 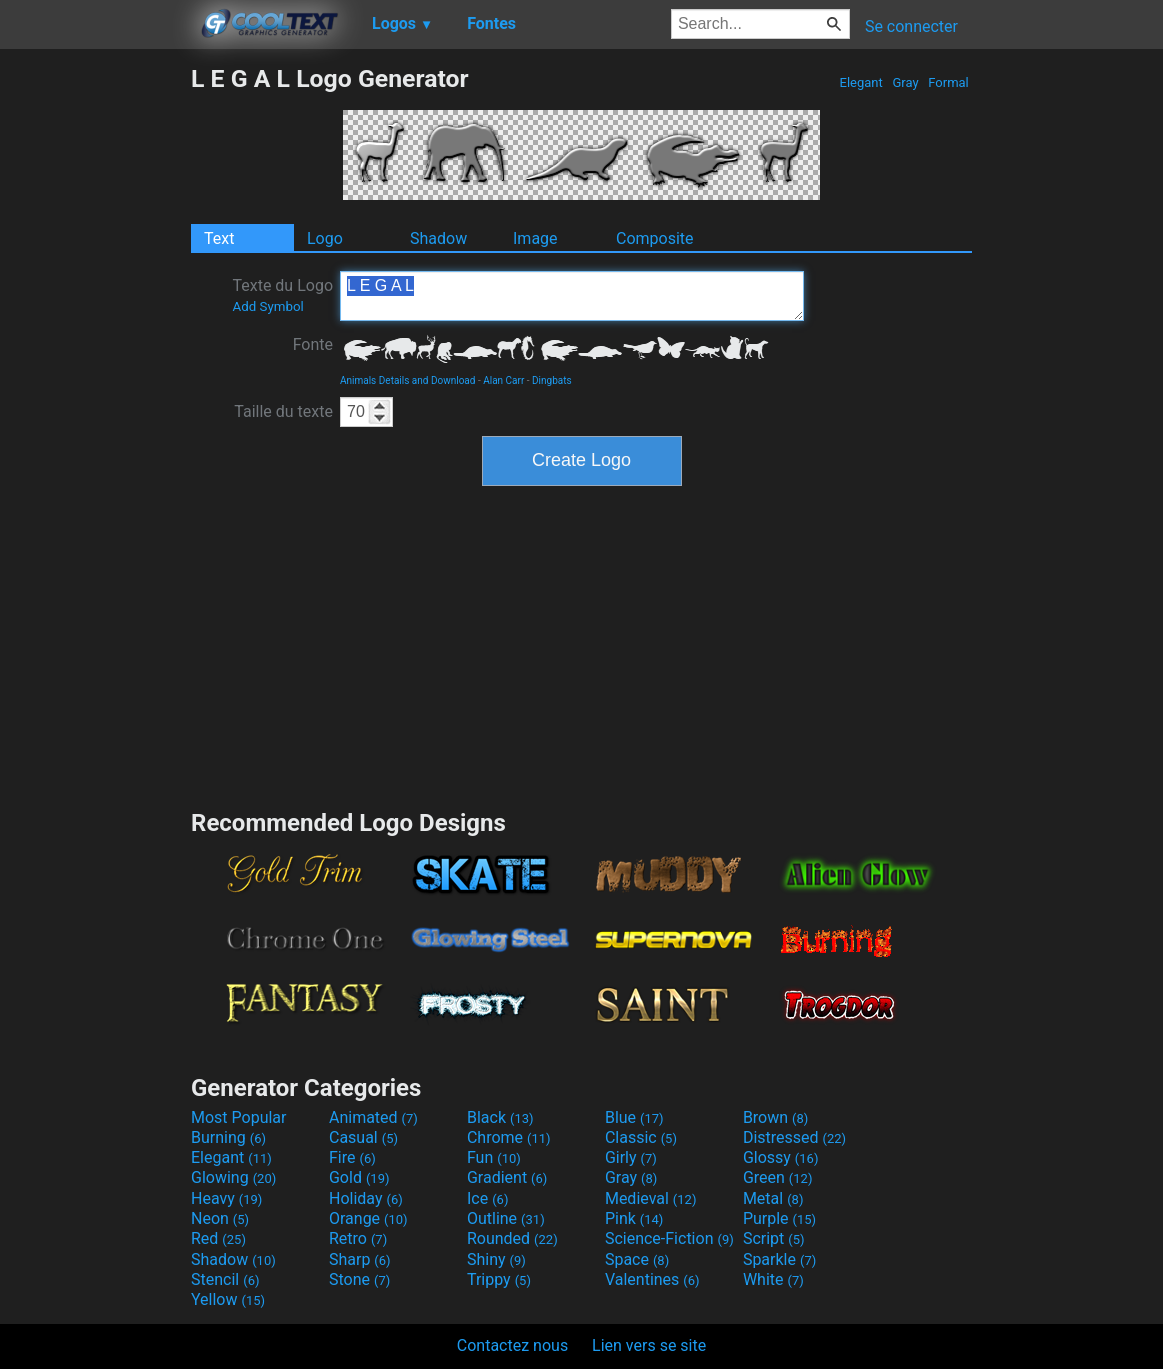 What do you see at coordinates (352, 1157) in the screenshot?
I see `Fire` at bounding box center [352, 1157].